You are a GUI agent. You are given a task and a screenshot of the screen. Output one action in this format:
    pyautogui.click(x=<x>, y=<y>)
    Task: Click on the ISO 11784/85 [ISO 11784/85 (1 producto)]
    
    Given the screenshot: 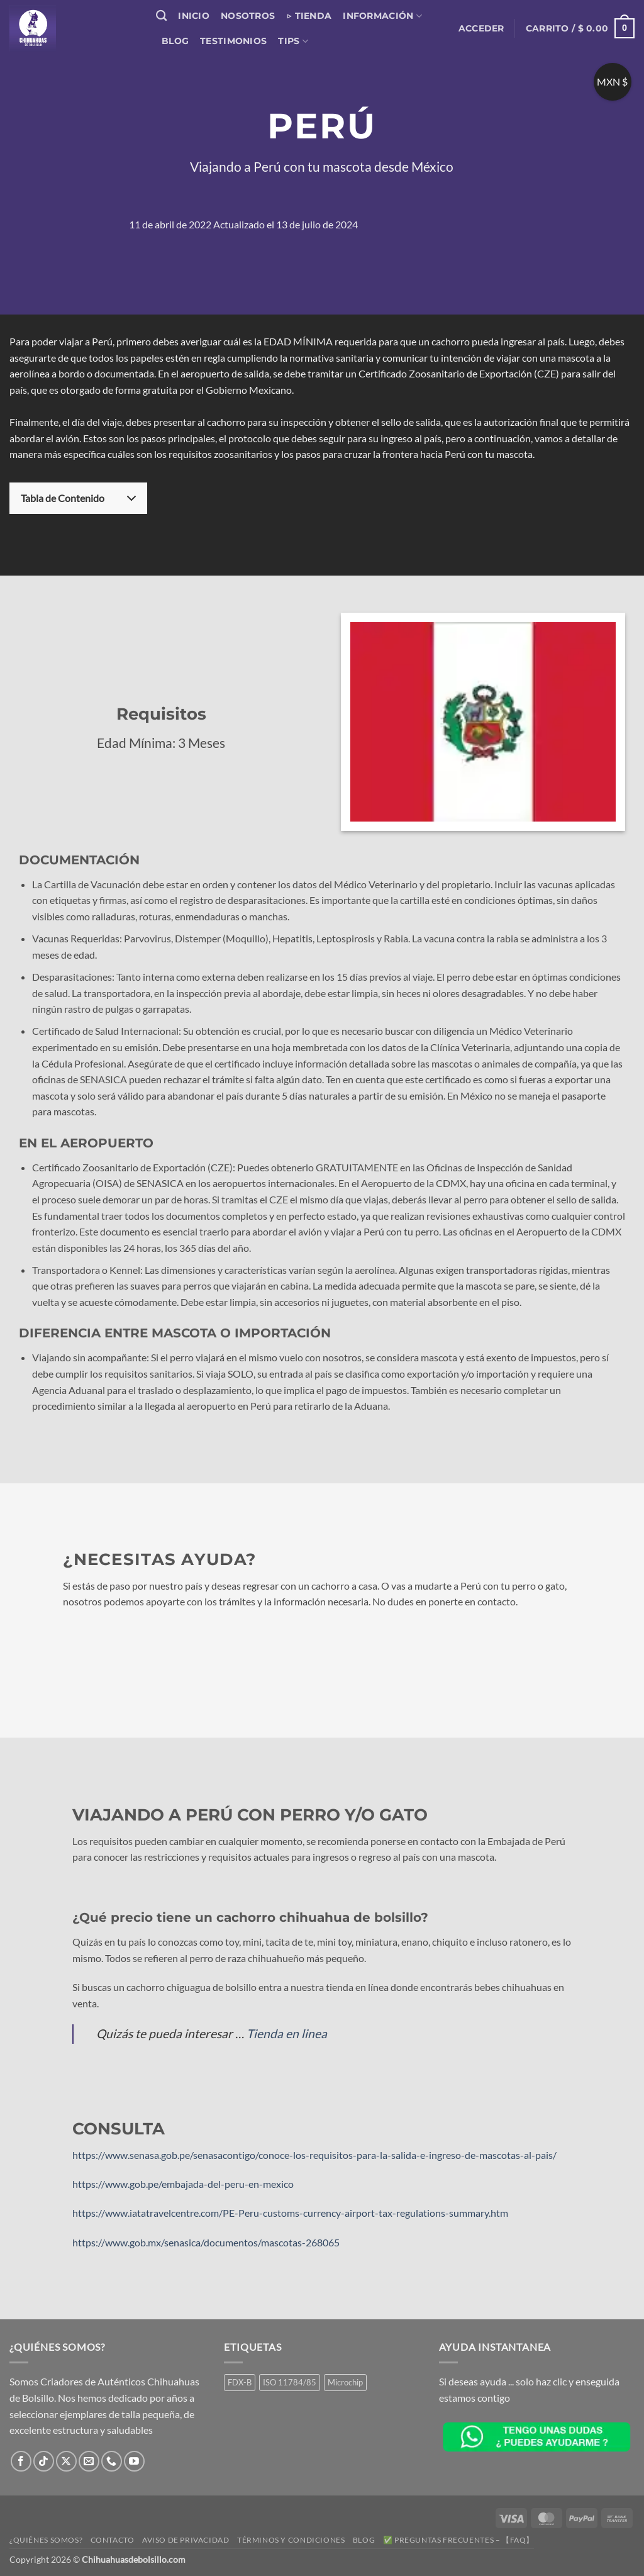 What is the action you would take?
    pyautogui.click(x=289, y=2382)
    